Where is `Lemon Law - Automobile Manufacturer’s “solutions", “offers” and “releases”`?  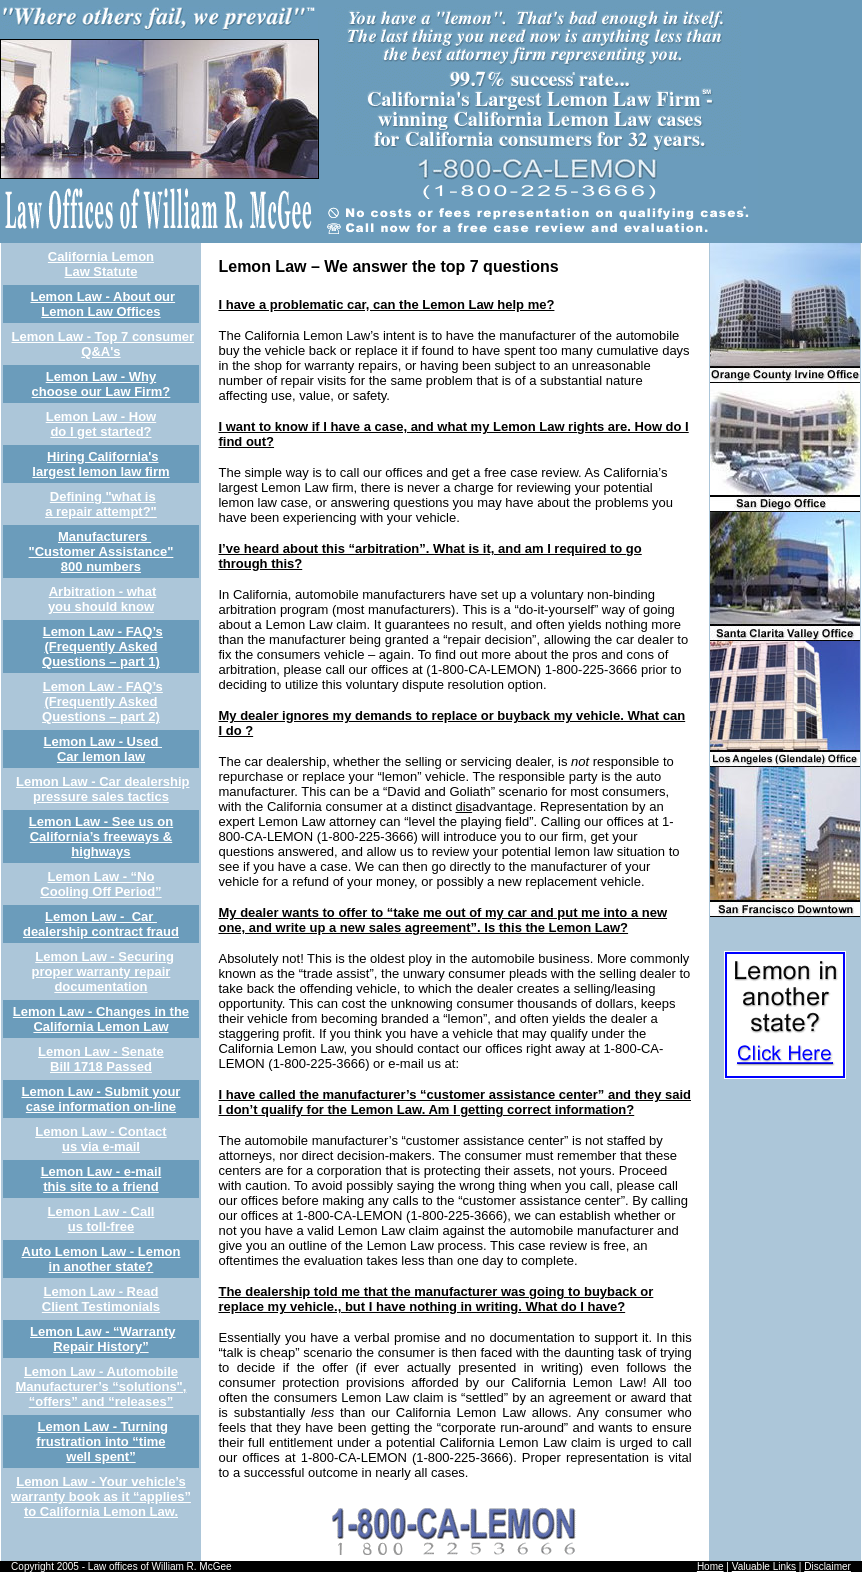
Lemon Law - Automobile Manufacturer’s “solutions", “offers” and “releases” is located at coordinates (101, 1386).